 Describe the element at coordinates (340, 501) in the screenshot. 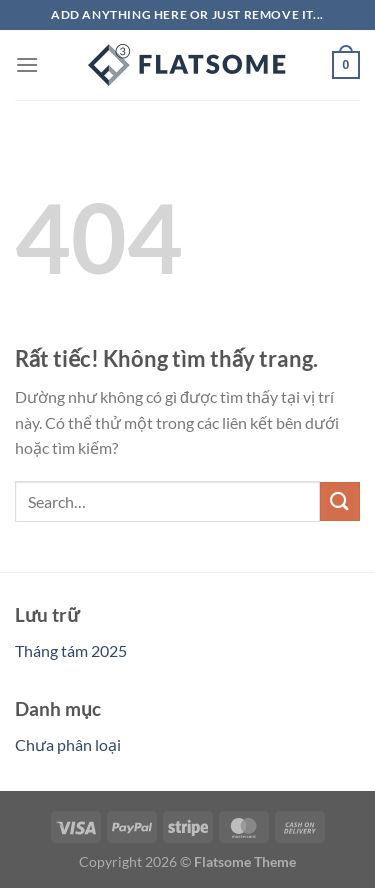

I see `[Gửi]` at that location.